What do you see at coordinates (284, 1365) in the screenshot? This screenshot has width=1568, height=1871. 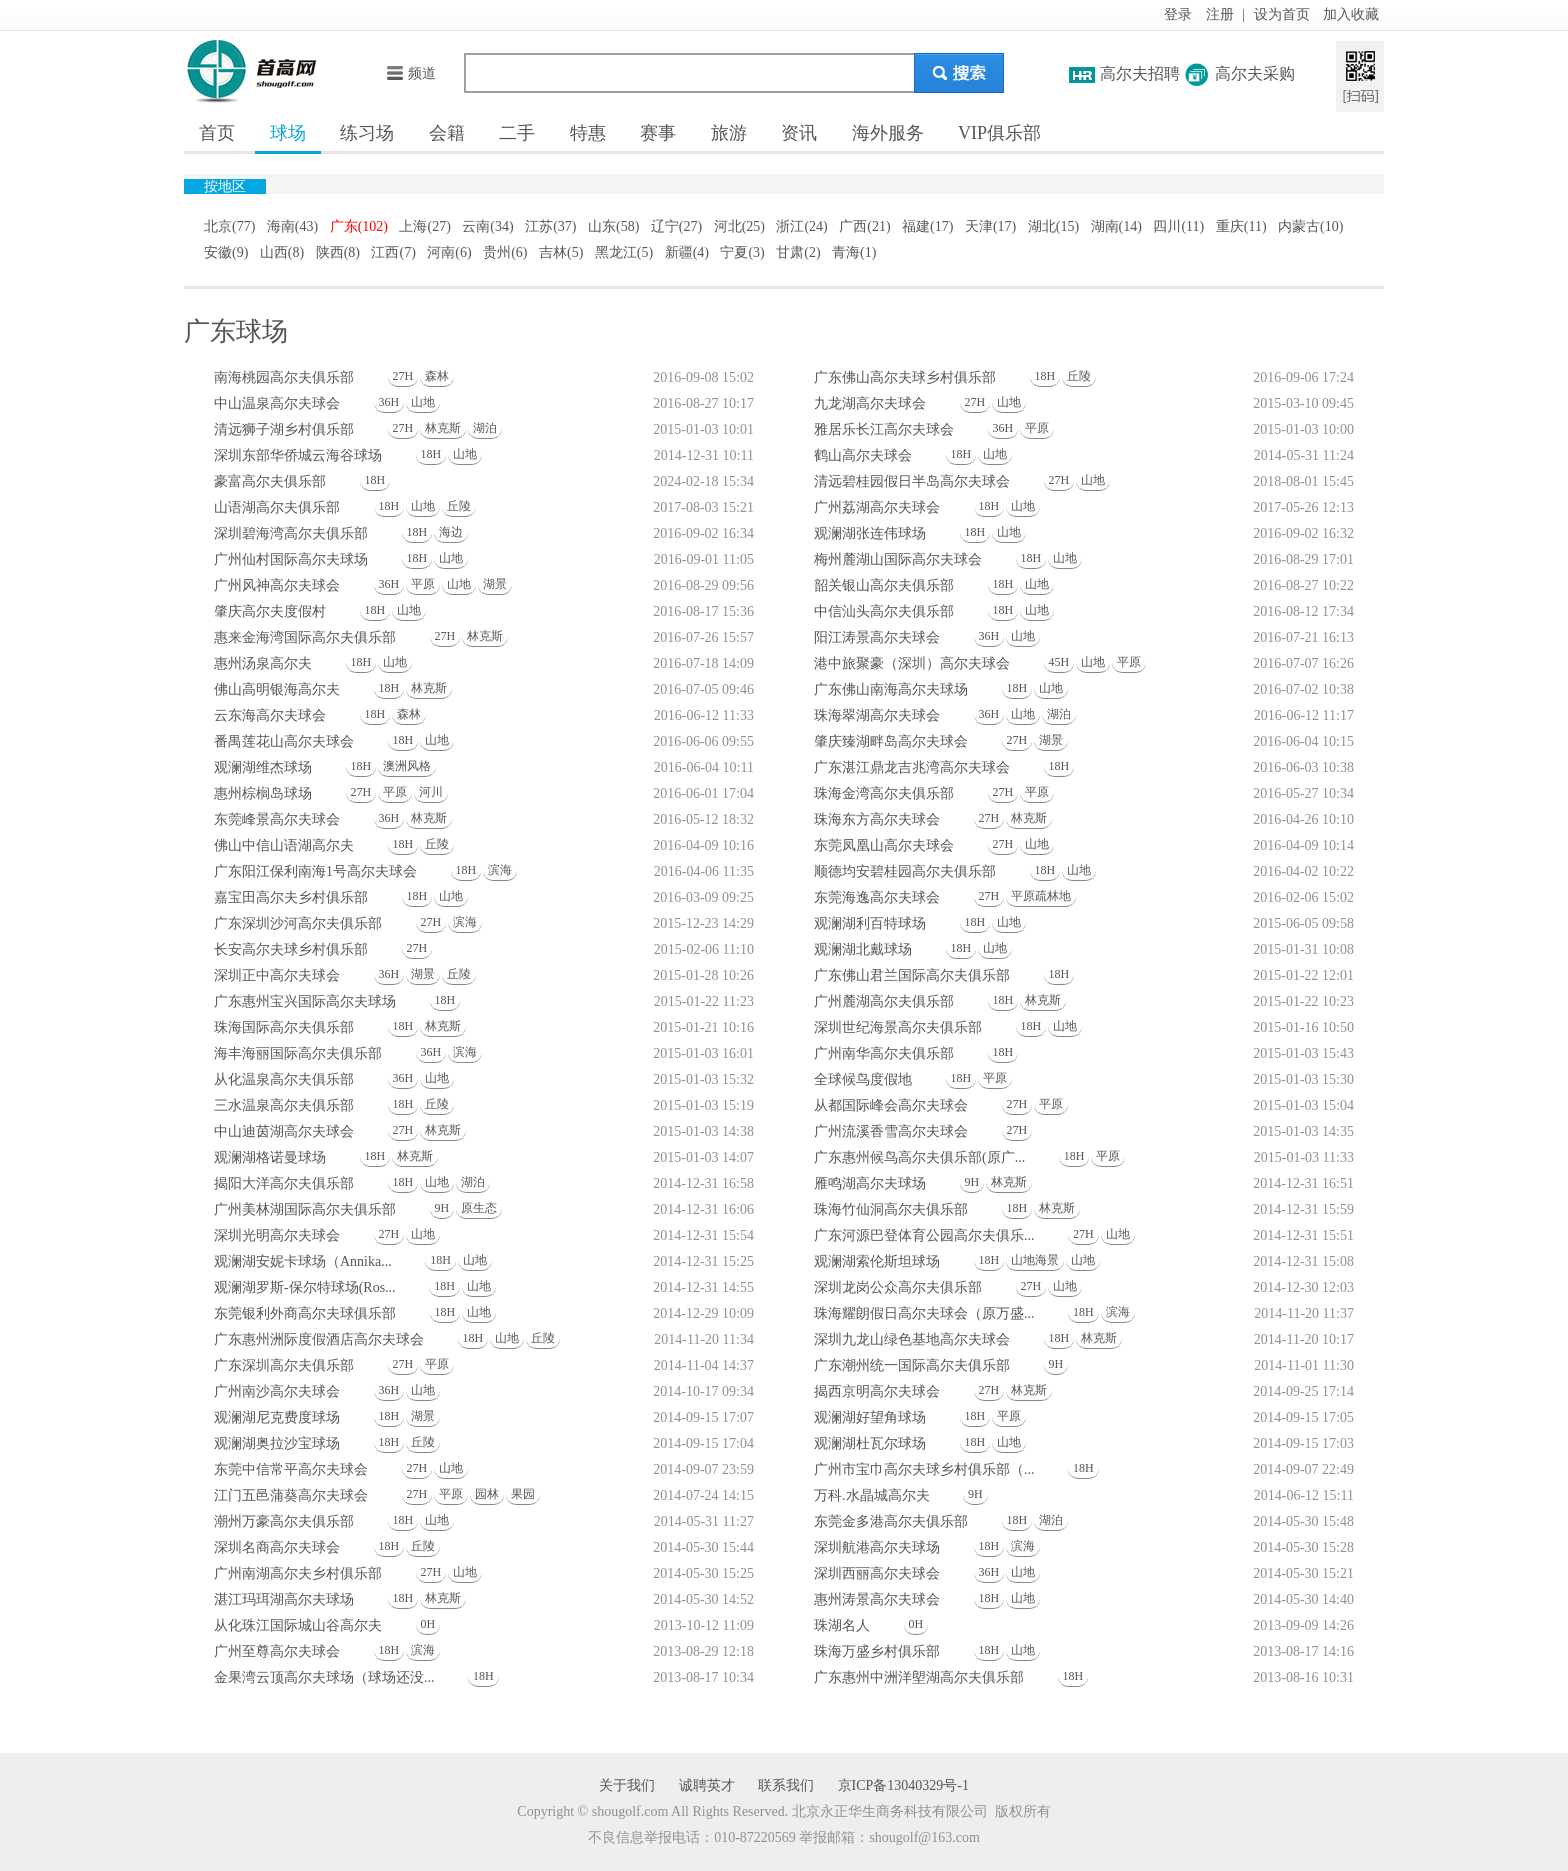 I see `广东深圳高尔夫俱乐部` at bounding box center [284, 1365].